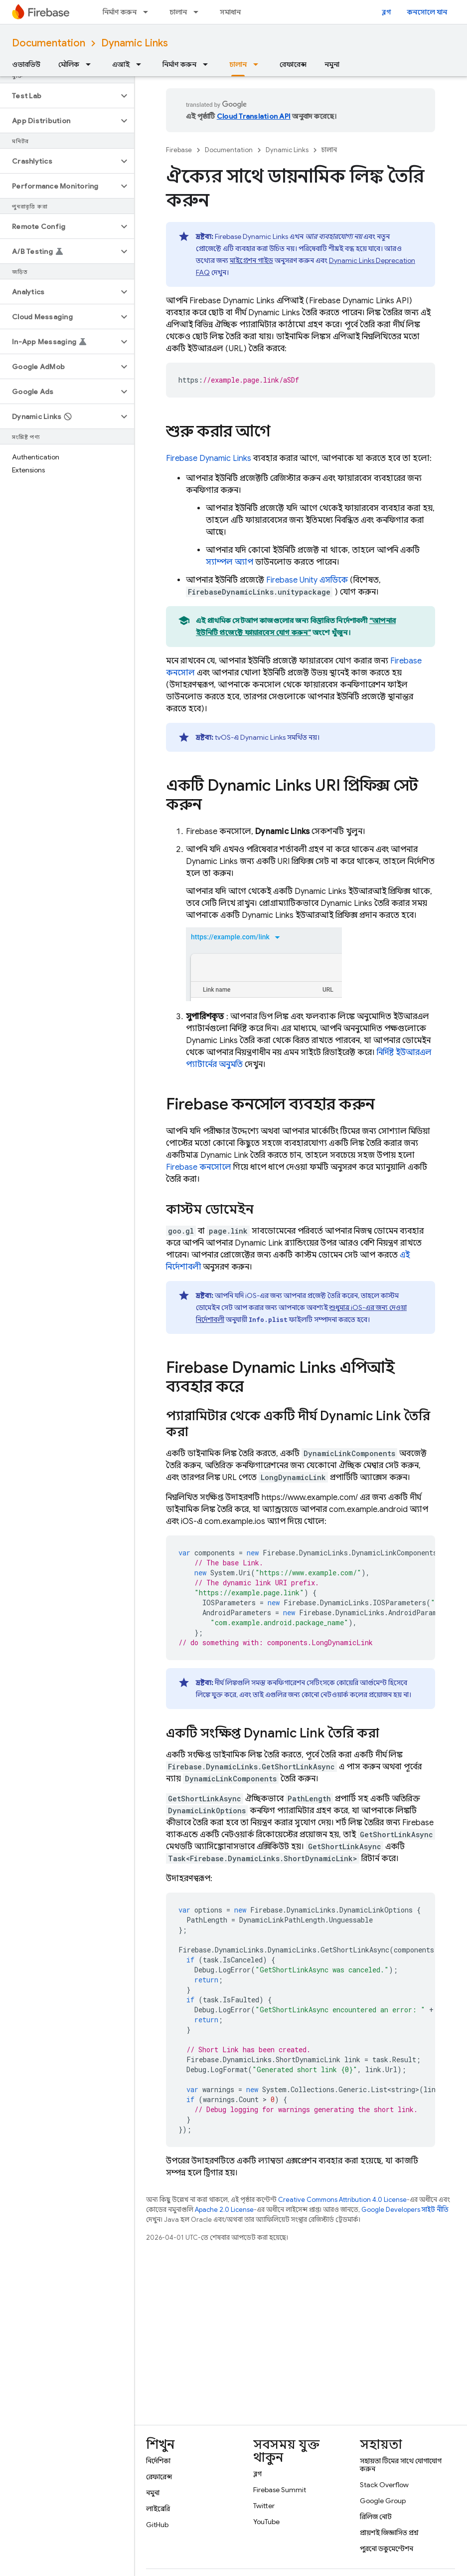  Describe the element at coordinates (59, 95) in the screenshot. I see `[button]` at that location.